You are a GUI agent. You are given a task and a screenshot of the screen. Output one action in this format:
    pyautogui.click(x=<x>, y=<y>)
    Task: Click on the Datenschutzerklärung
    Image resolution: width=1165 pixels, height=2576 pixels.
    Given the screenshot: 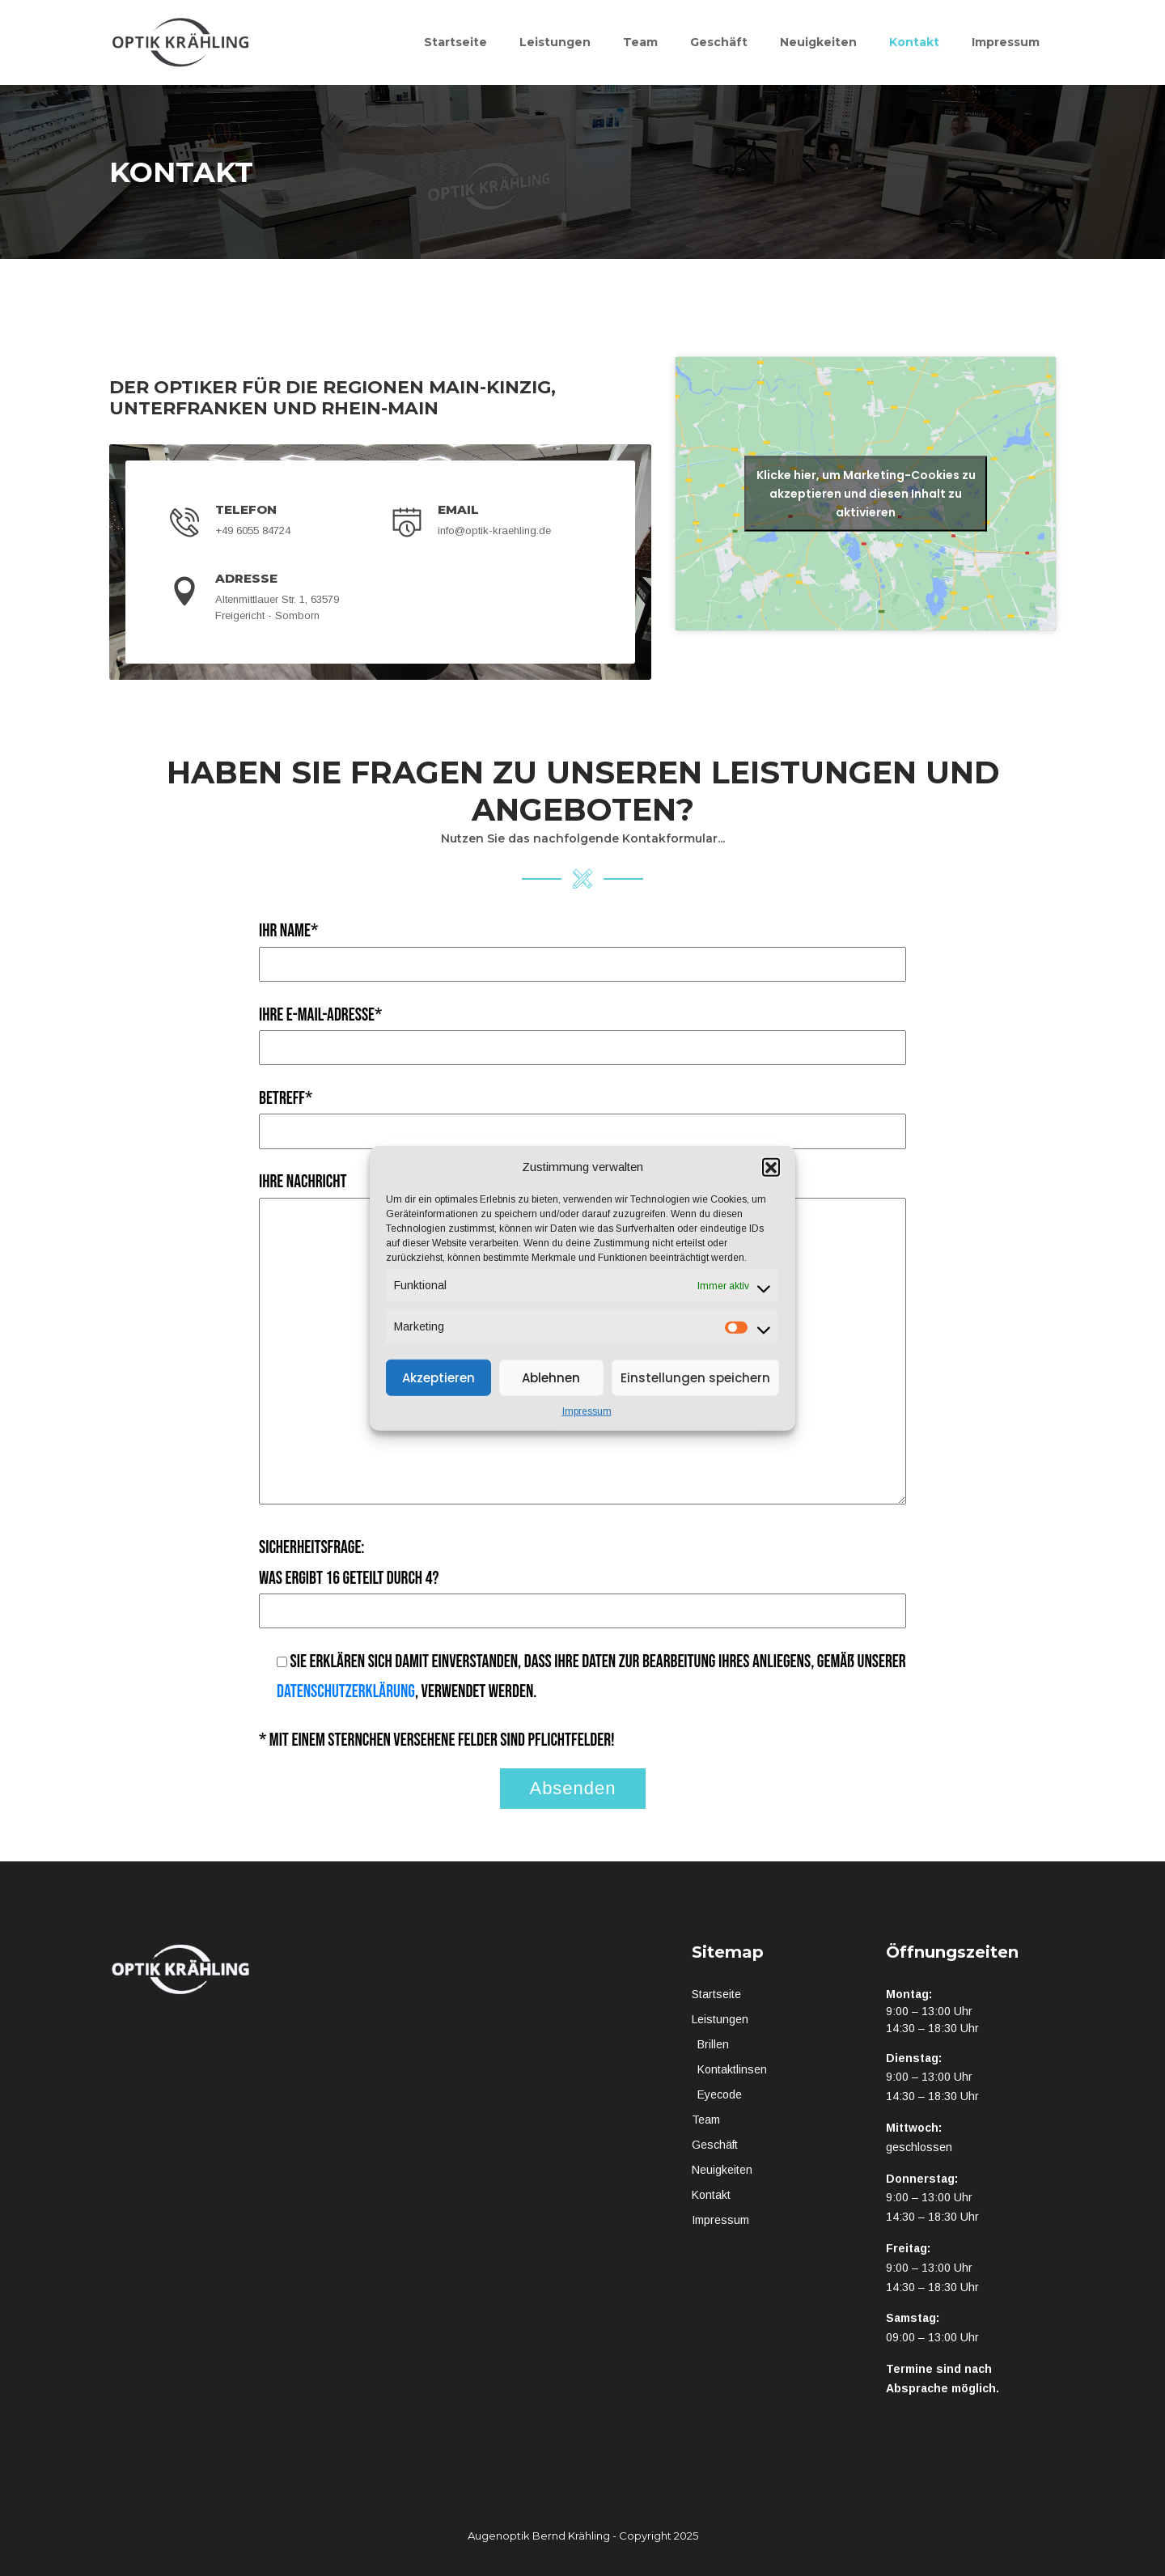 What is the action you would take?
    pyautogui.click(x=346, y=1692)
    